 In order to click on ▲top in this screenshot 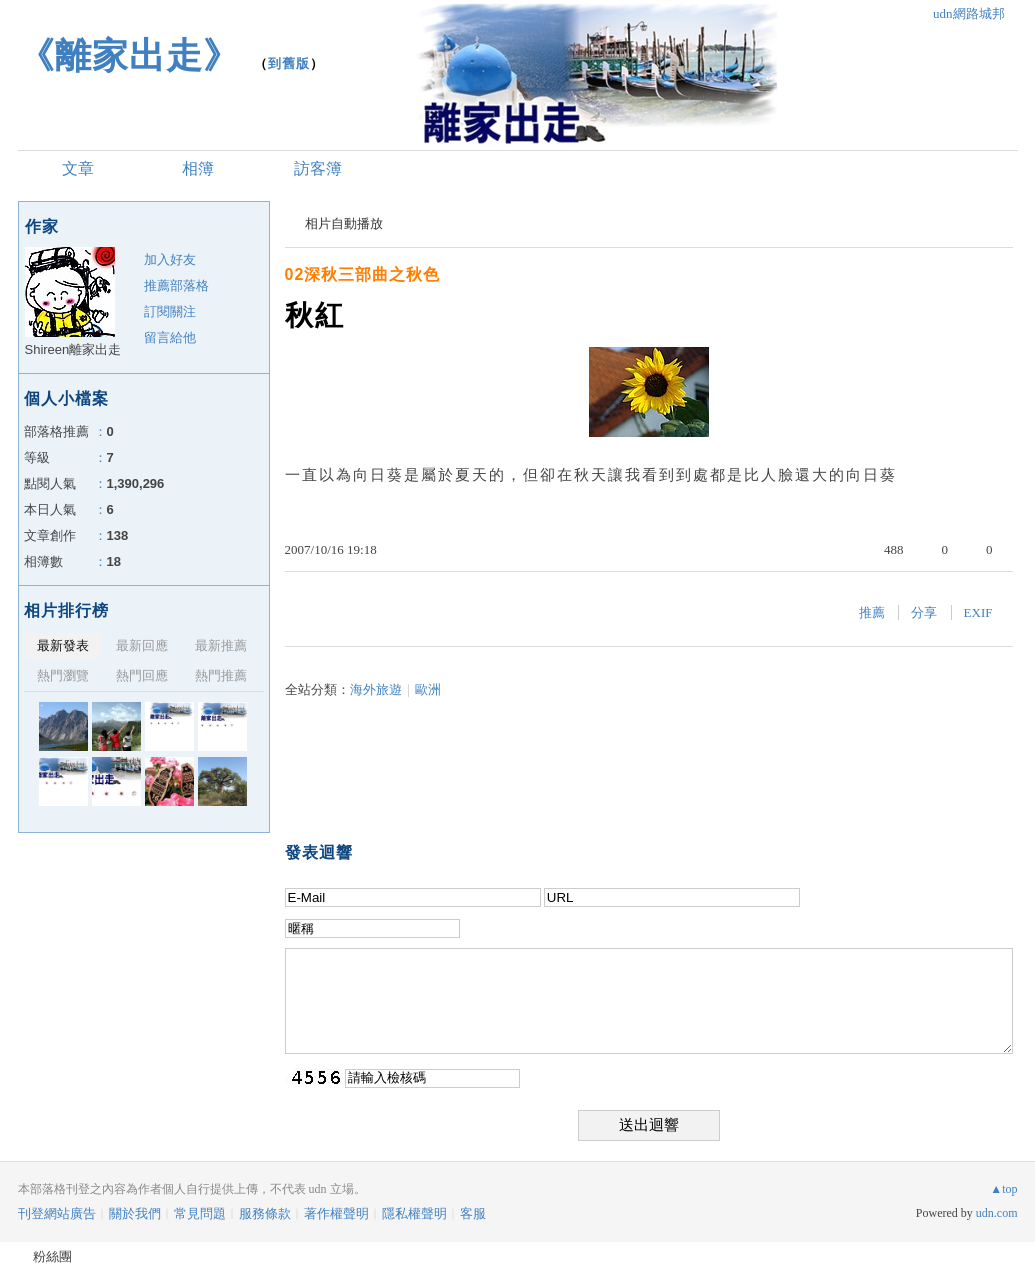, I will do `click(1003, 1189)`.